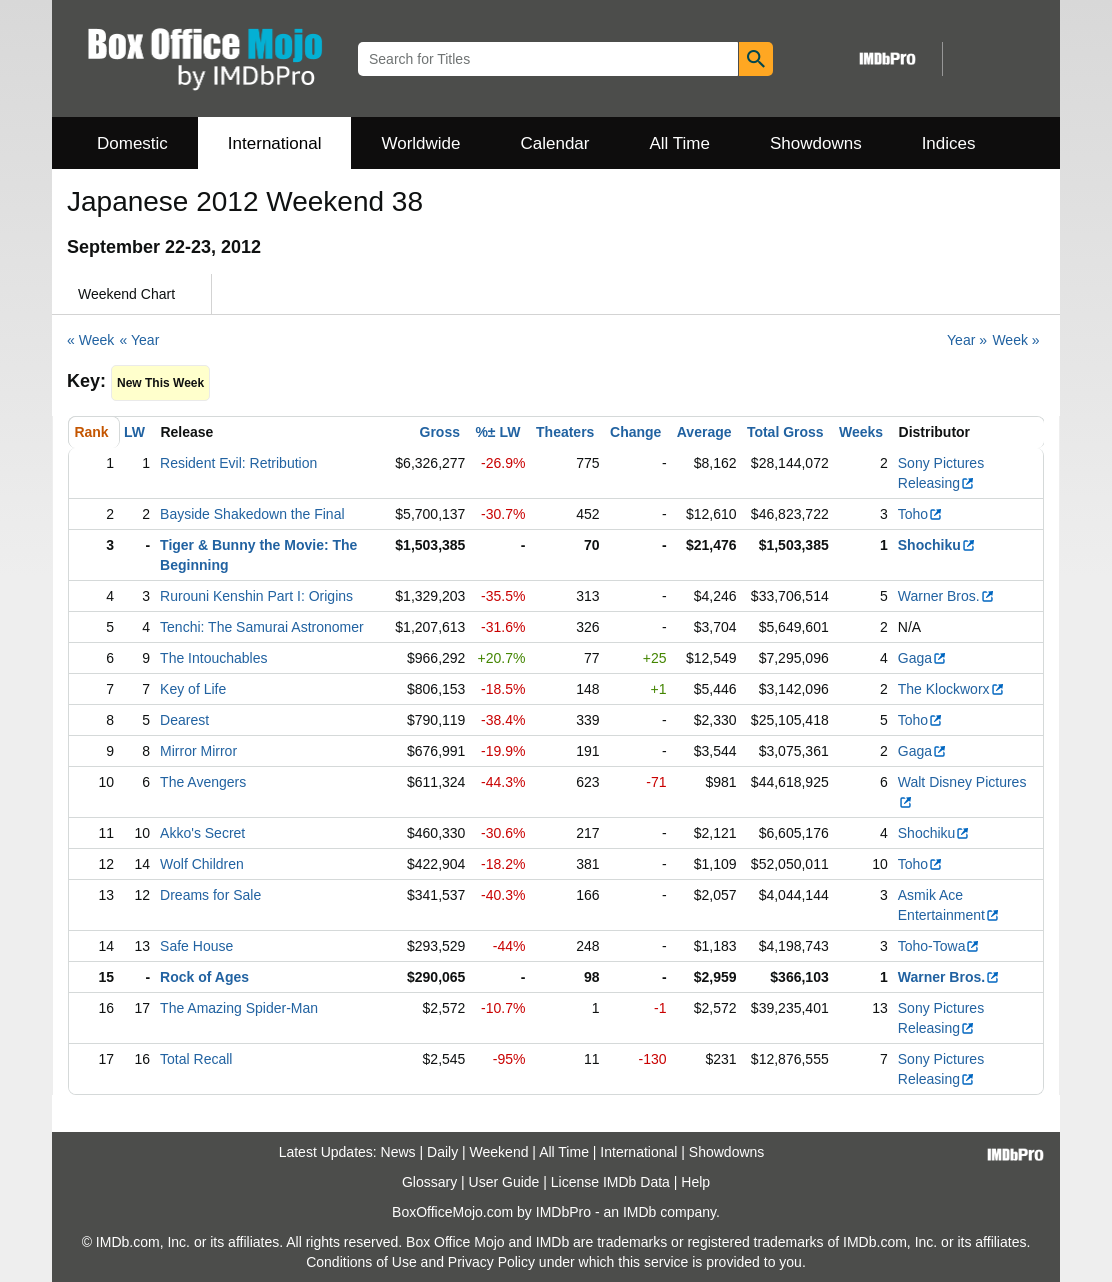 This screenshot has height=1282, width=1112. Describe the element at coordinates (193, 689) in the screenshot. I see `Key of Life` at that location.